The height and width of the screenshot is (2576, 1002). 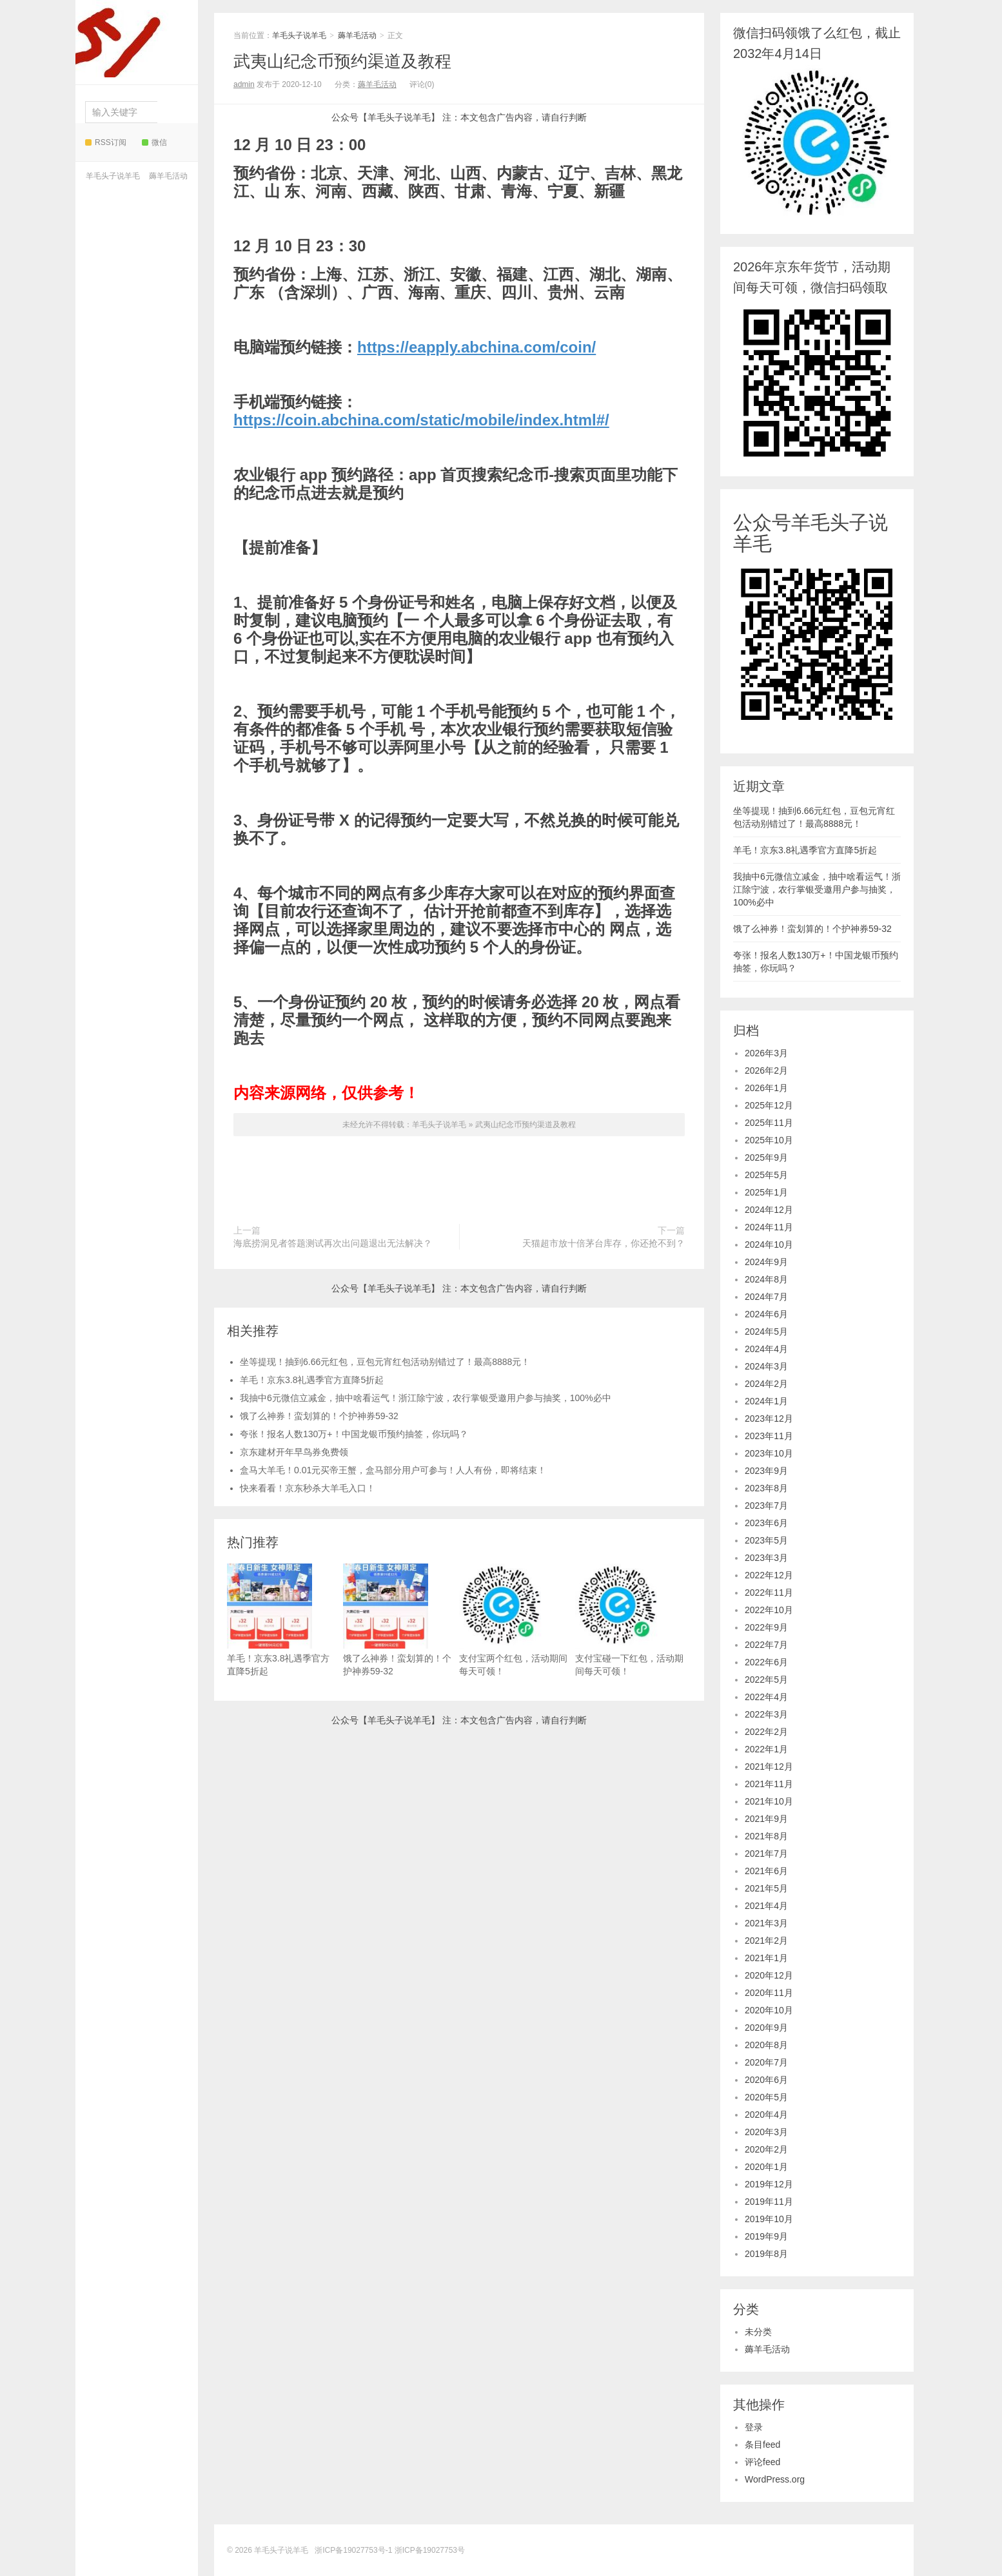 What do you see at coordinates (769, 1418) in the screenshot?
I see `2023年12月` at bounding box center [769, 1418].